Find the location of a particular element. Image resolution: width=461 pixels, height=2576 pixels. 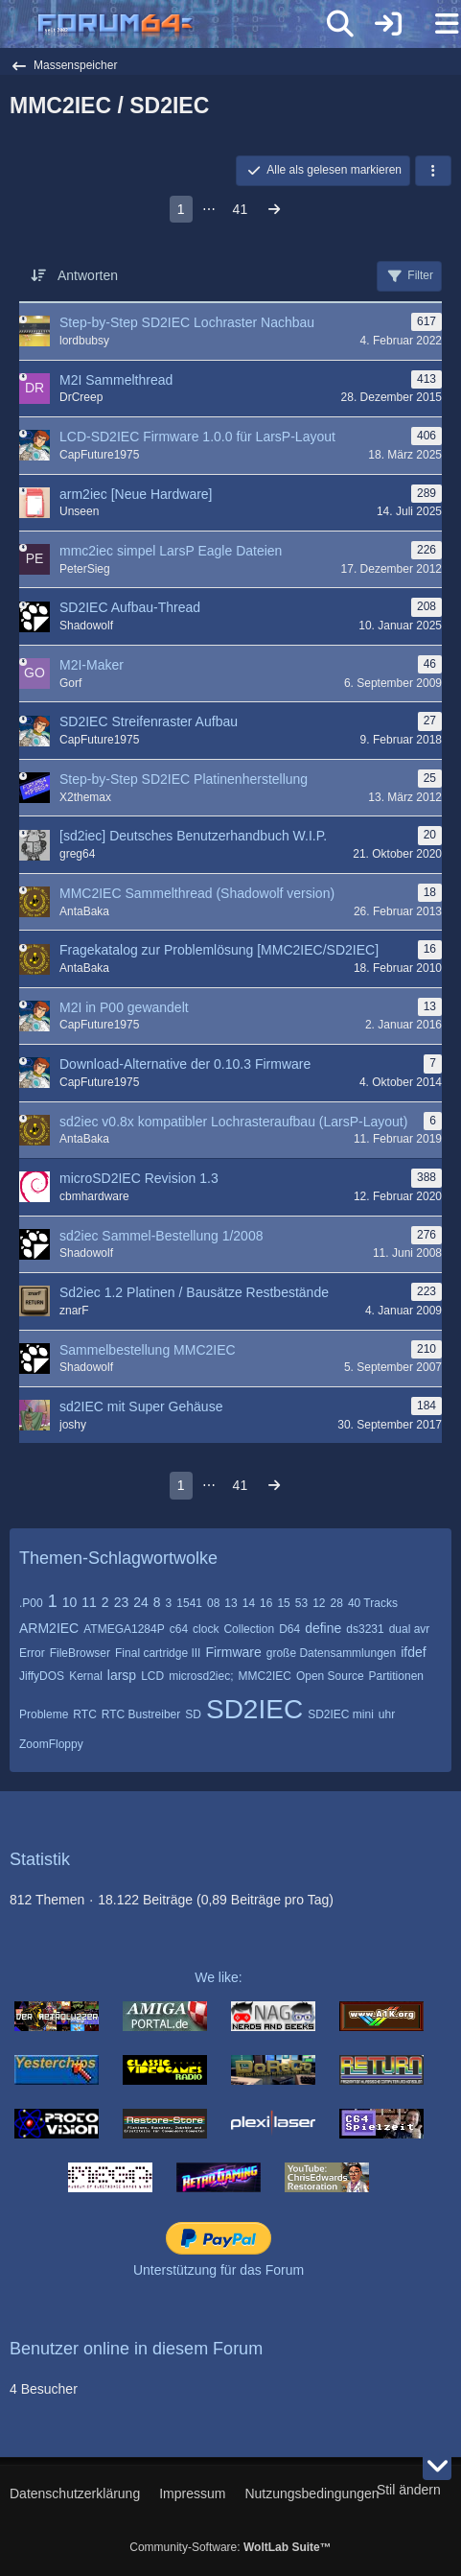

Antworten [button] is located at coordinates (88, 275).